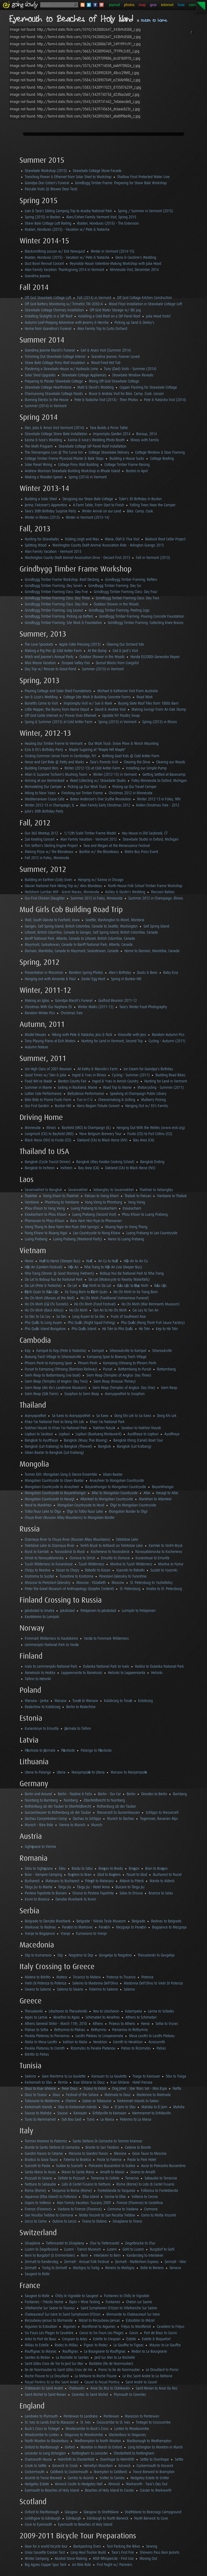  I want to click on Bucharest, so click(32, 1881).